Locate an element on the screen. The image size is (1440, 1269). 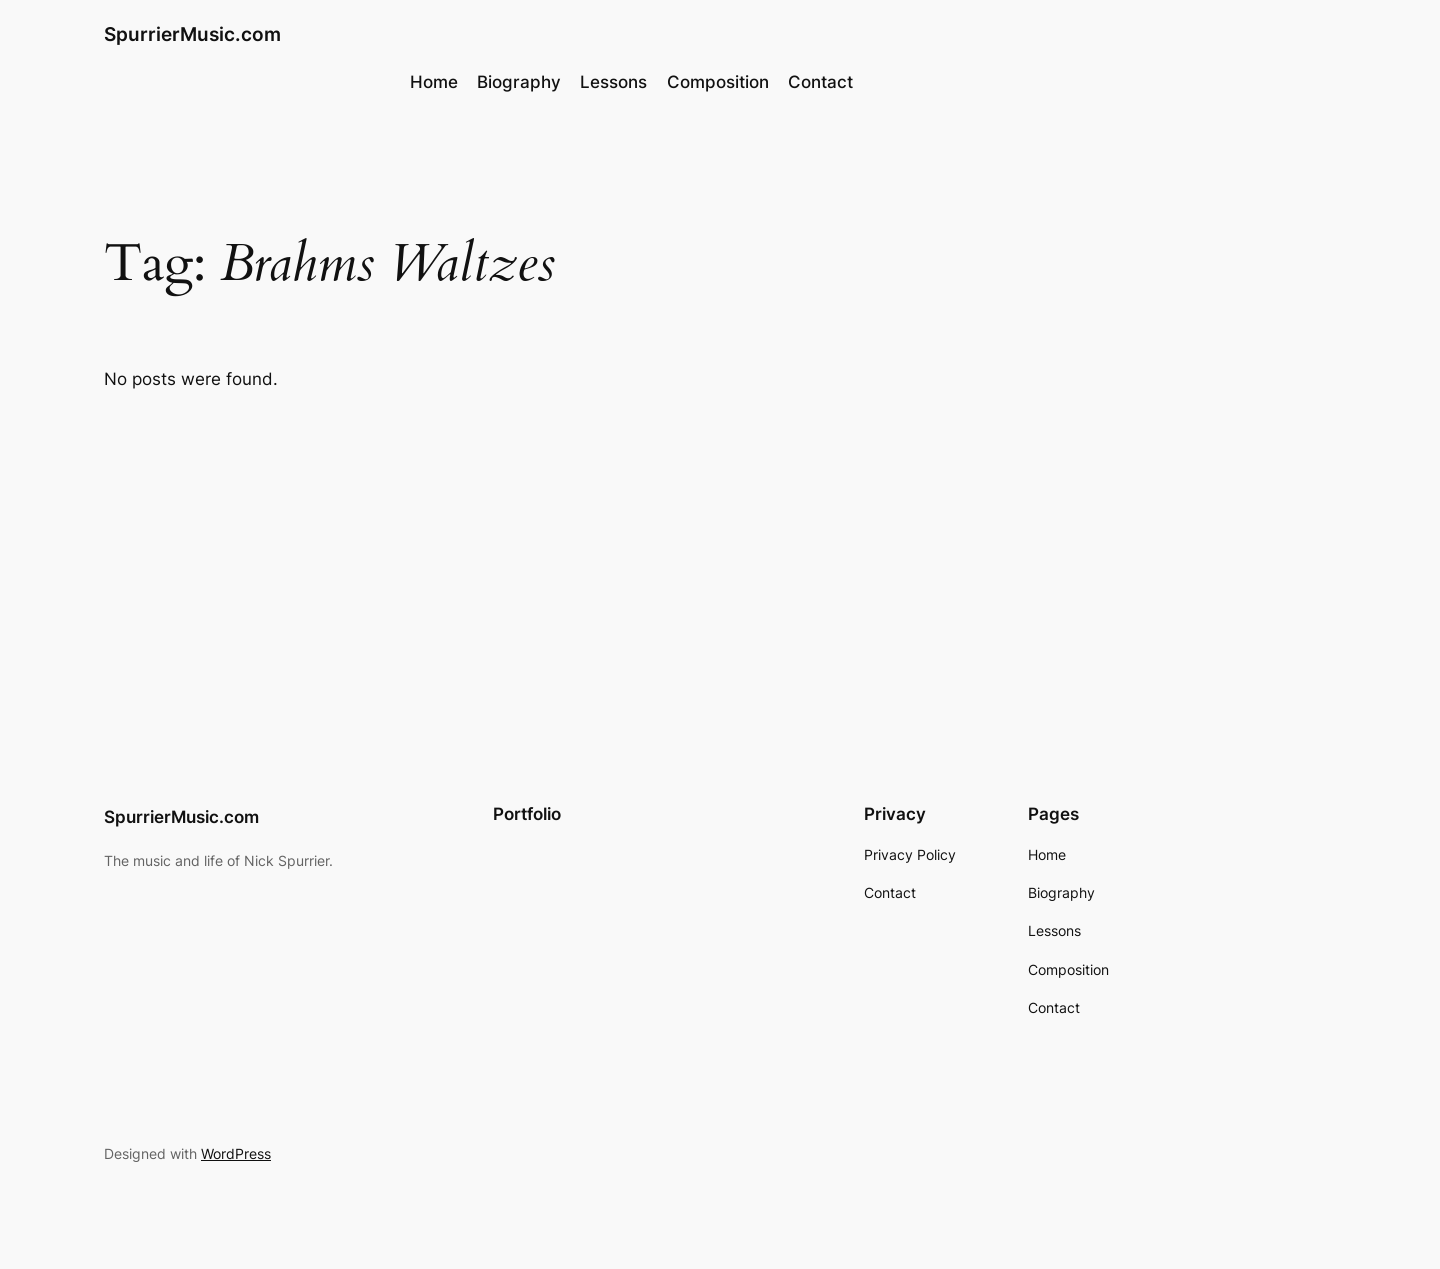
SpurrierMusic.com is located at coordinates (192, 34).